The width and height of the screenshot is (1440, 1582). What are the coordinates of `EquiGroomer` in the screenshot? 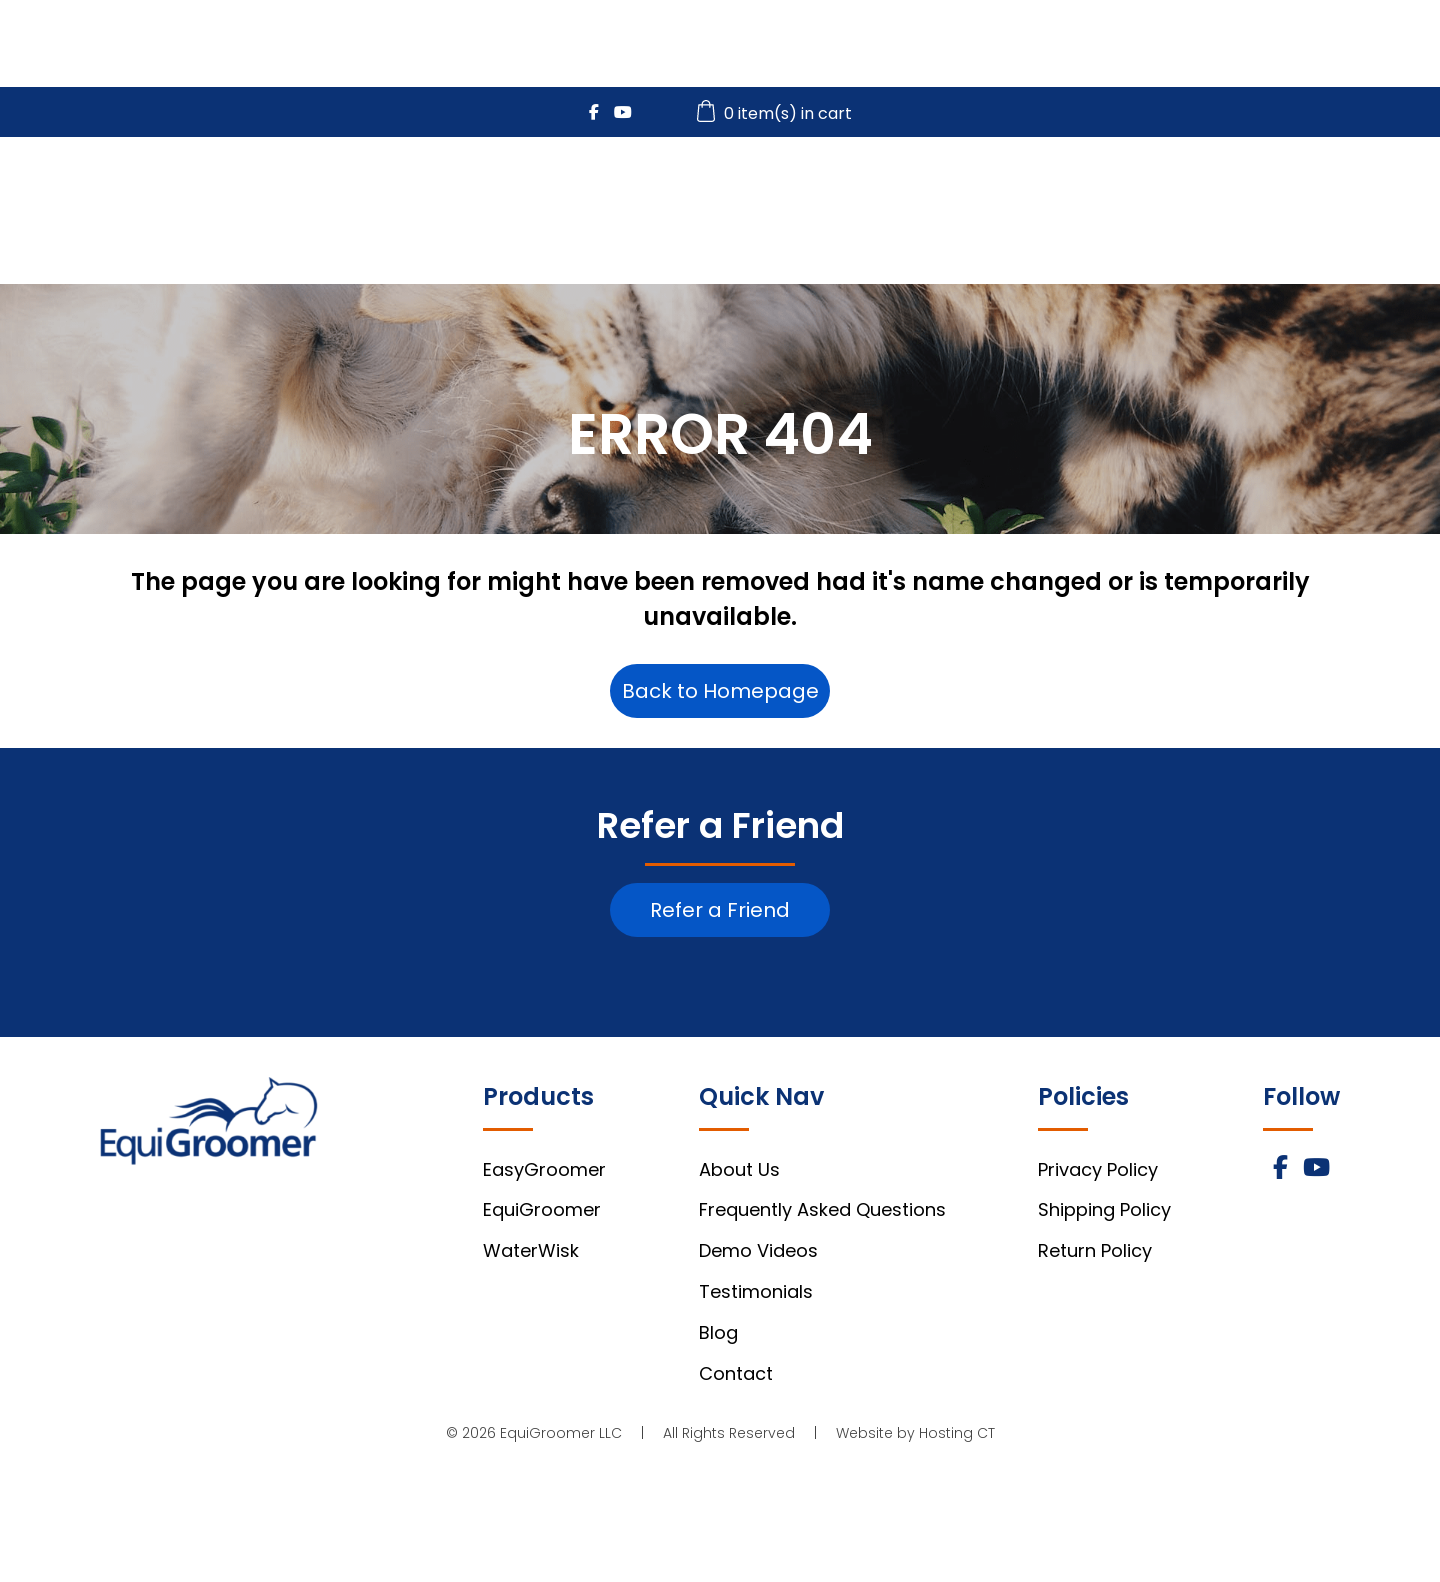 It's located at (825, 191).